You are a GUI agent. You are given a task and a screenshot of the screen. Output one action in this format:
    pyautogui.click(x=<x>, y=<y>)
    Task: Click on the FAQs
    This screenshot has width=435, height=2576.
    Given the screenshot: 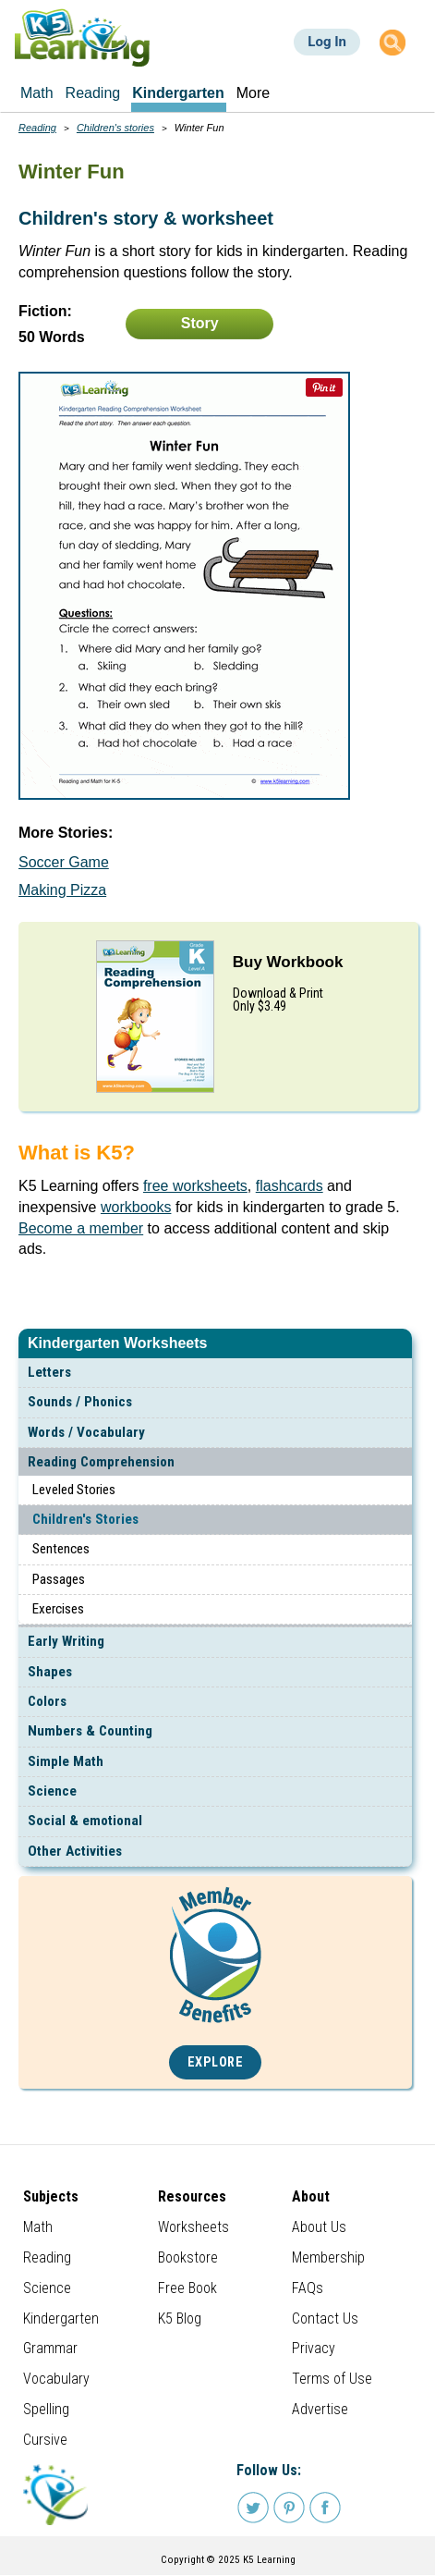 What is the action you would take?
    pyautogui.click(x=307, y=2288)
    